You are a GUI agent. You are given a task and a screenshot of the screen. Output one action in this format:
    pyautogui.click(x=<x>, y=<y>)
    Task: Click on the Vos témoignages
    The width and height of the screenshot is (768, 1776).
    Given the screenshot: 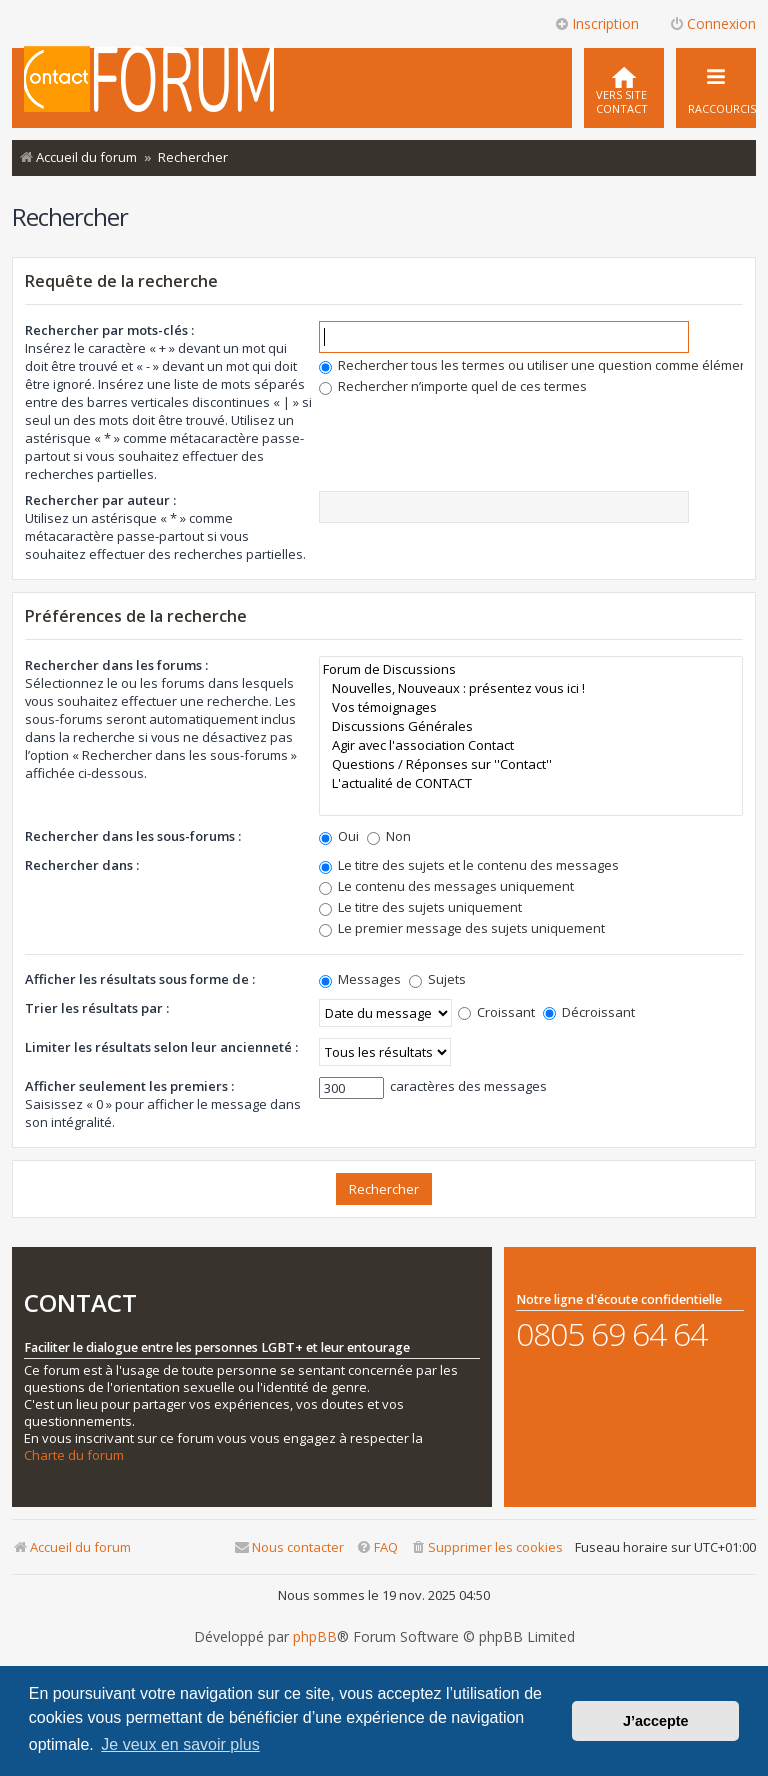 What is the action you would take?
    pyautogui.click(x=531, y=707)
    